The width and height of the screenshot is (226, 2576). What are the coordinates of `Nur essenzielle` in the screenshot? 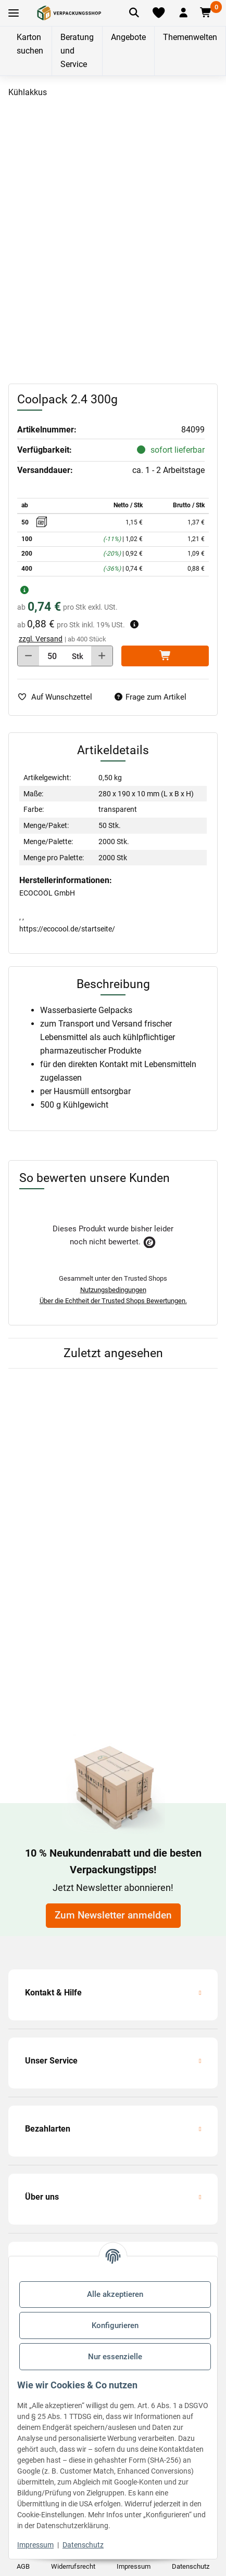 It's located at (115, 2356).